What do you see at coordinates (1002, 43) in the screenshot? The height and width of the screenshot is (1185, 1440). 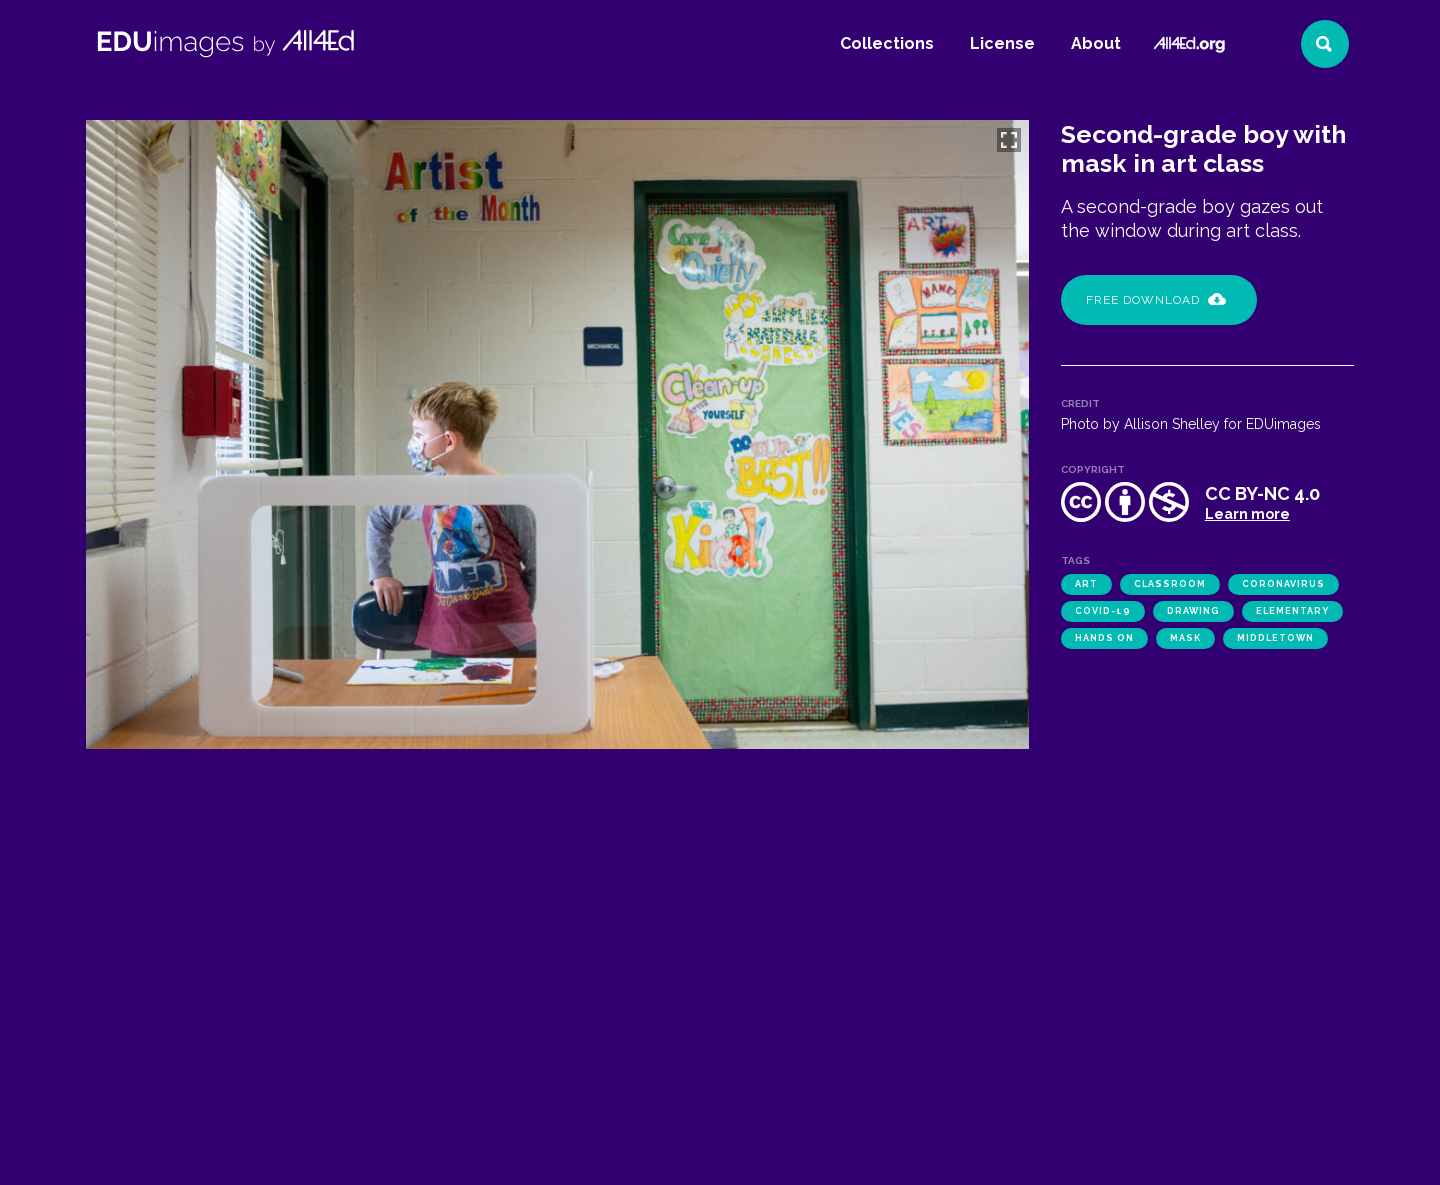 I see `License` at bounding box center [1002, 43].